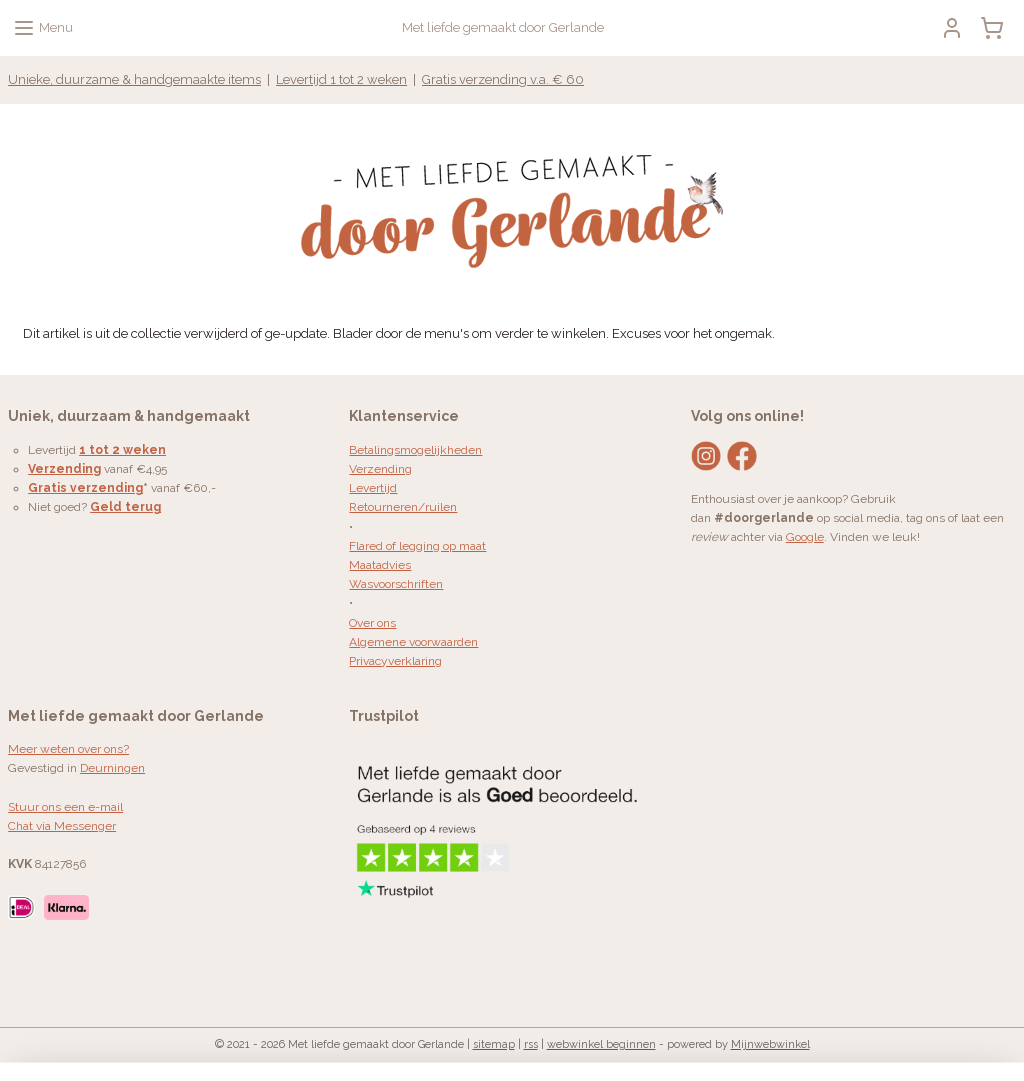  I want to click on rss, so click(531, 1044).